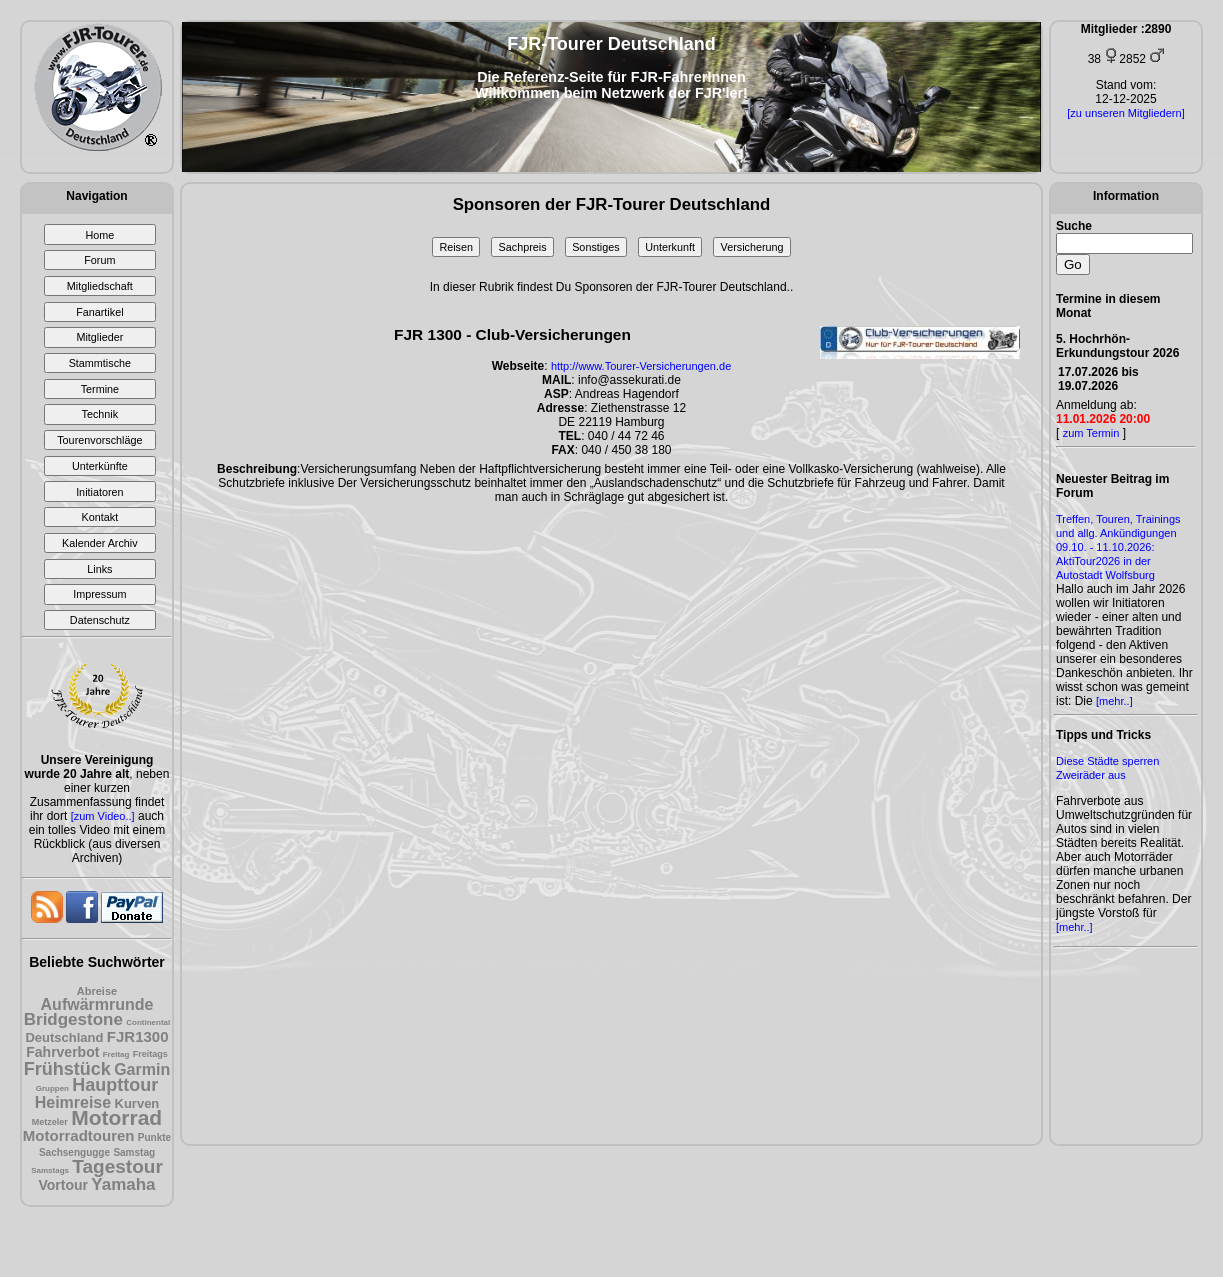 Image resolution: width=1223 pixels, height=1277 pixels. Describe the element at coordinates (117, 1166) in the screenshot. I see `Tagestour` at that location.